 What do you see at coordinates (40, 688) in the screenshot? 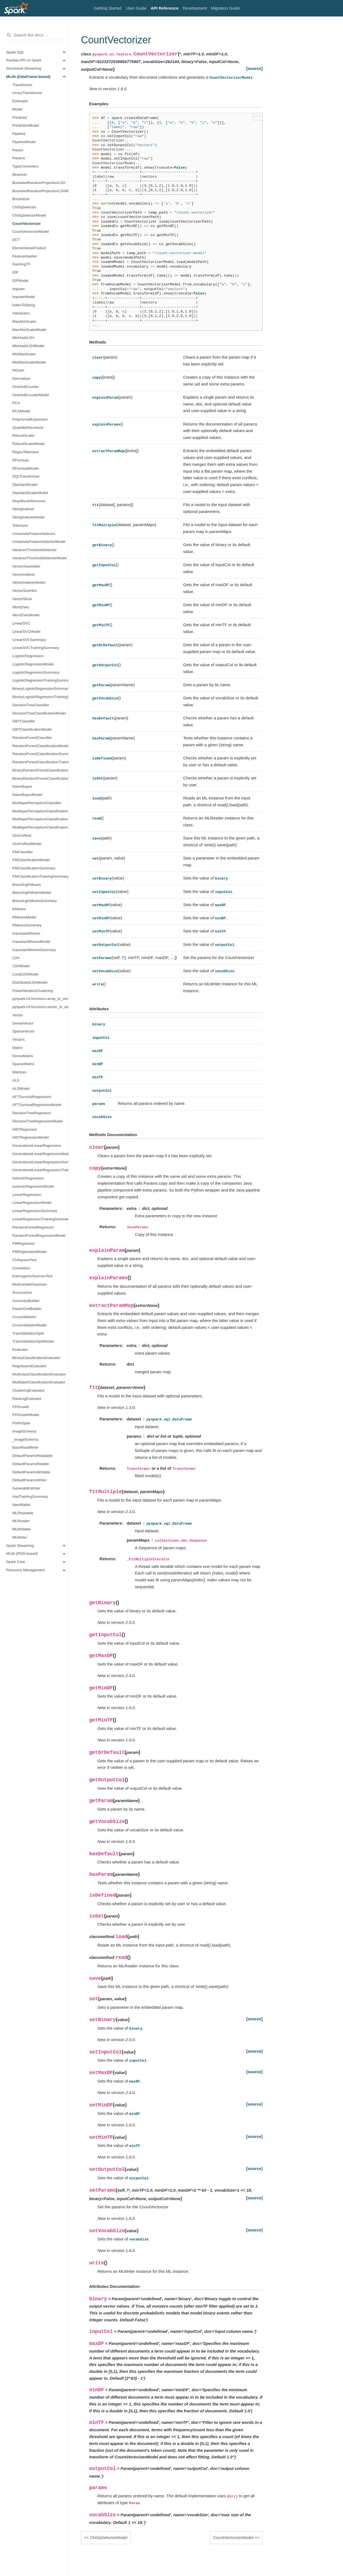
I see `BinaryLogisticRegressionSummary` at bounding box center [40, 688].